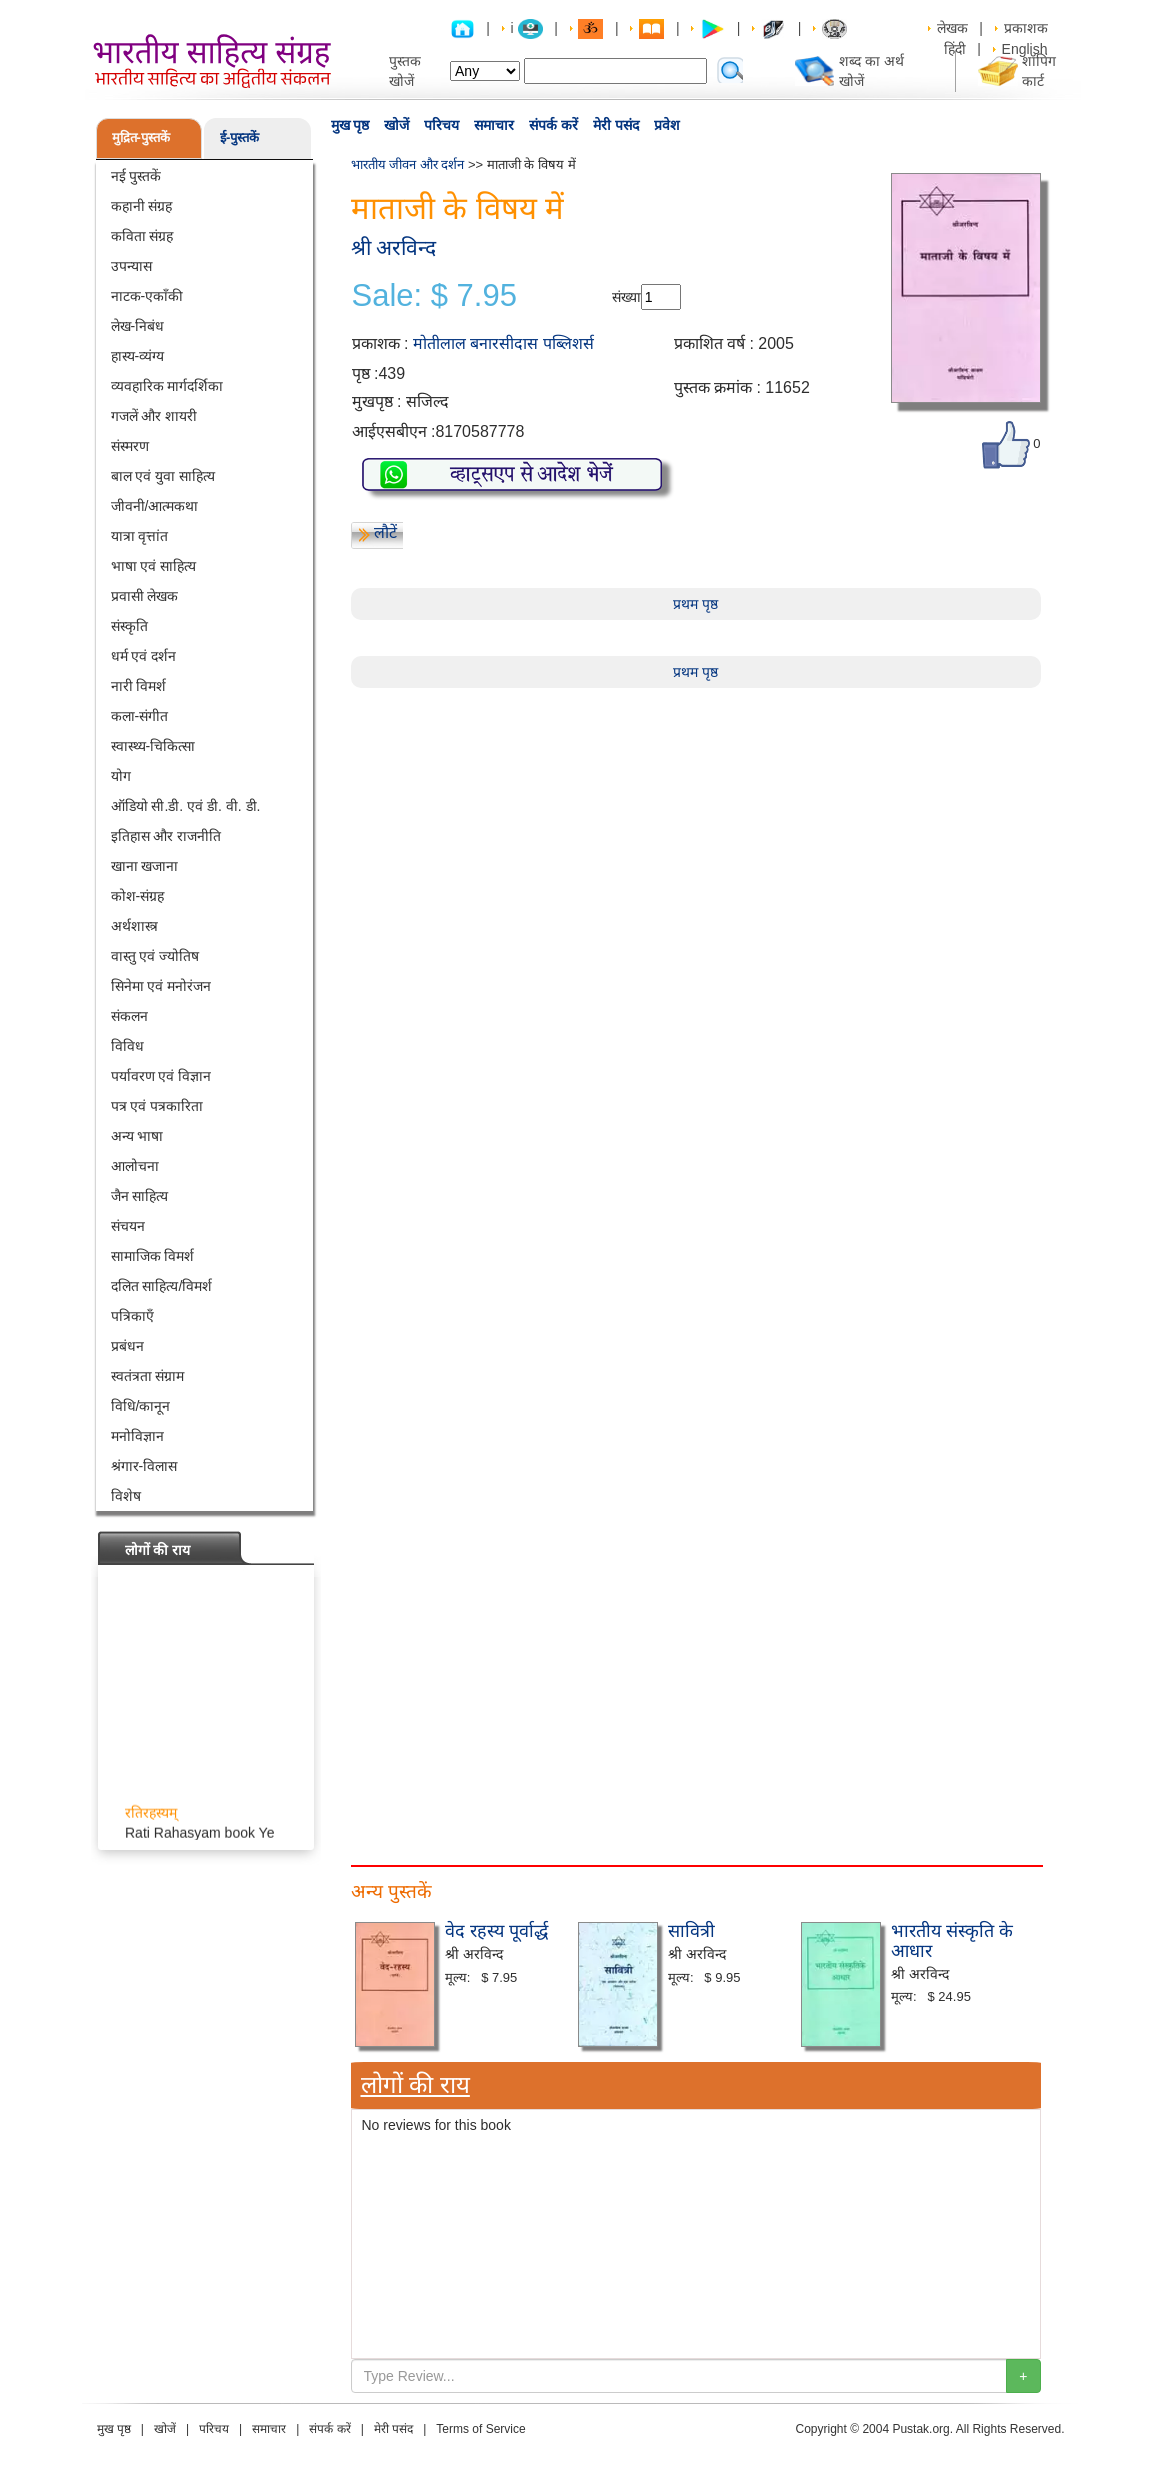 This screenshot has width=1161, height=2467. I want to click on विशेष, so click(126, 1496).